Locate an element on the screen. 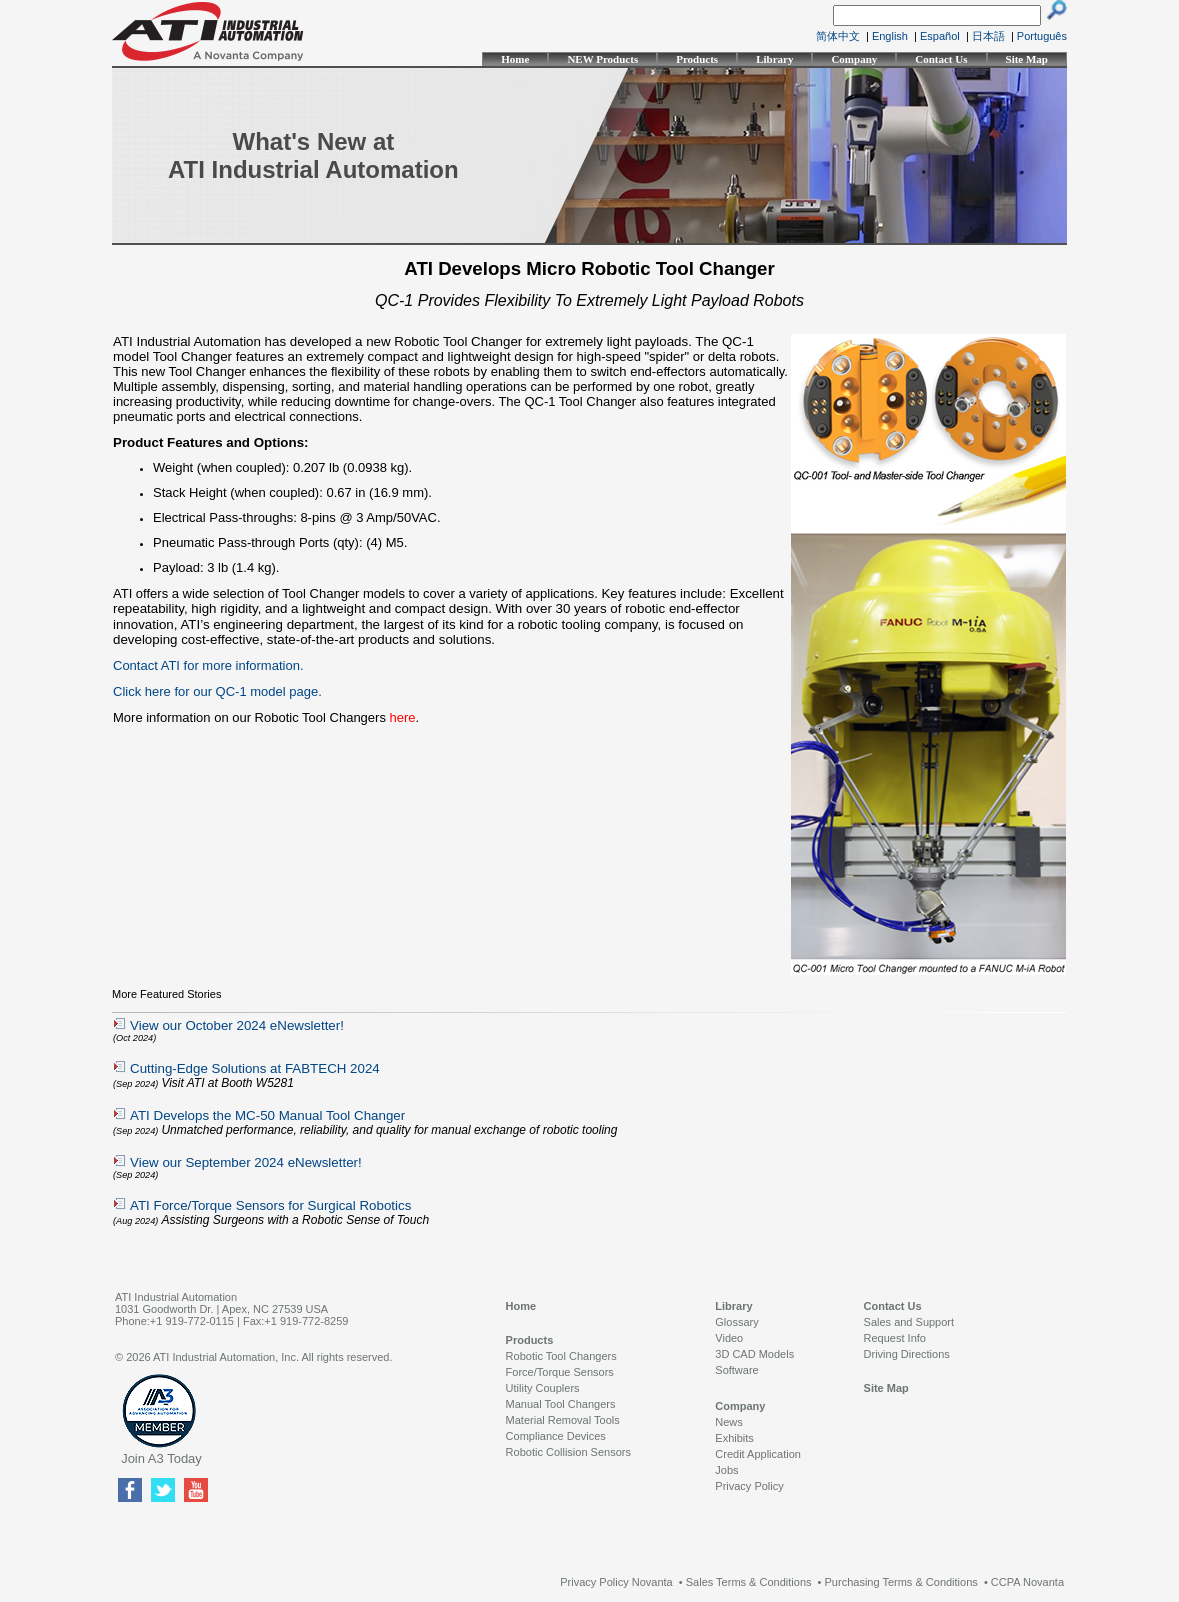  日本語 is located at coordinates (988, 36).